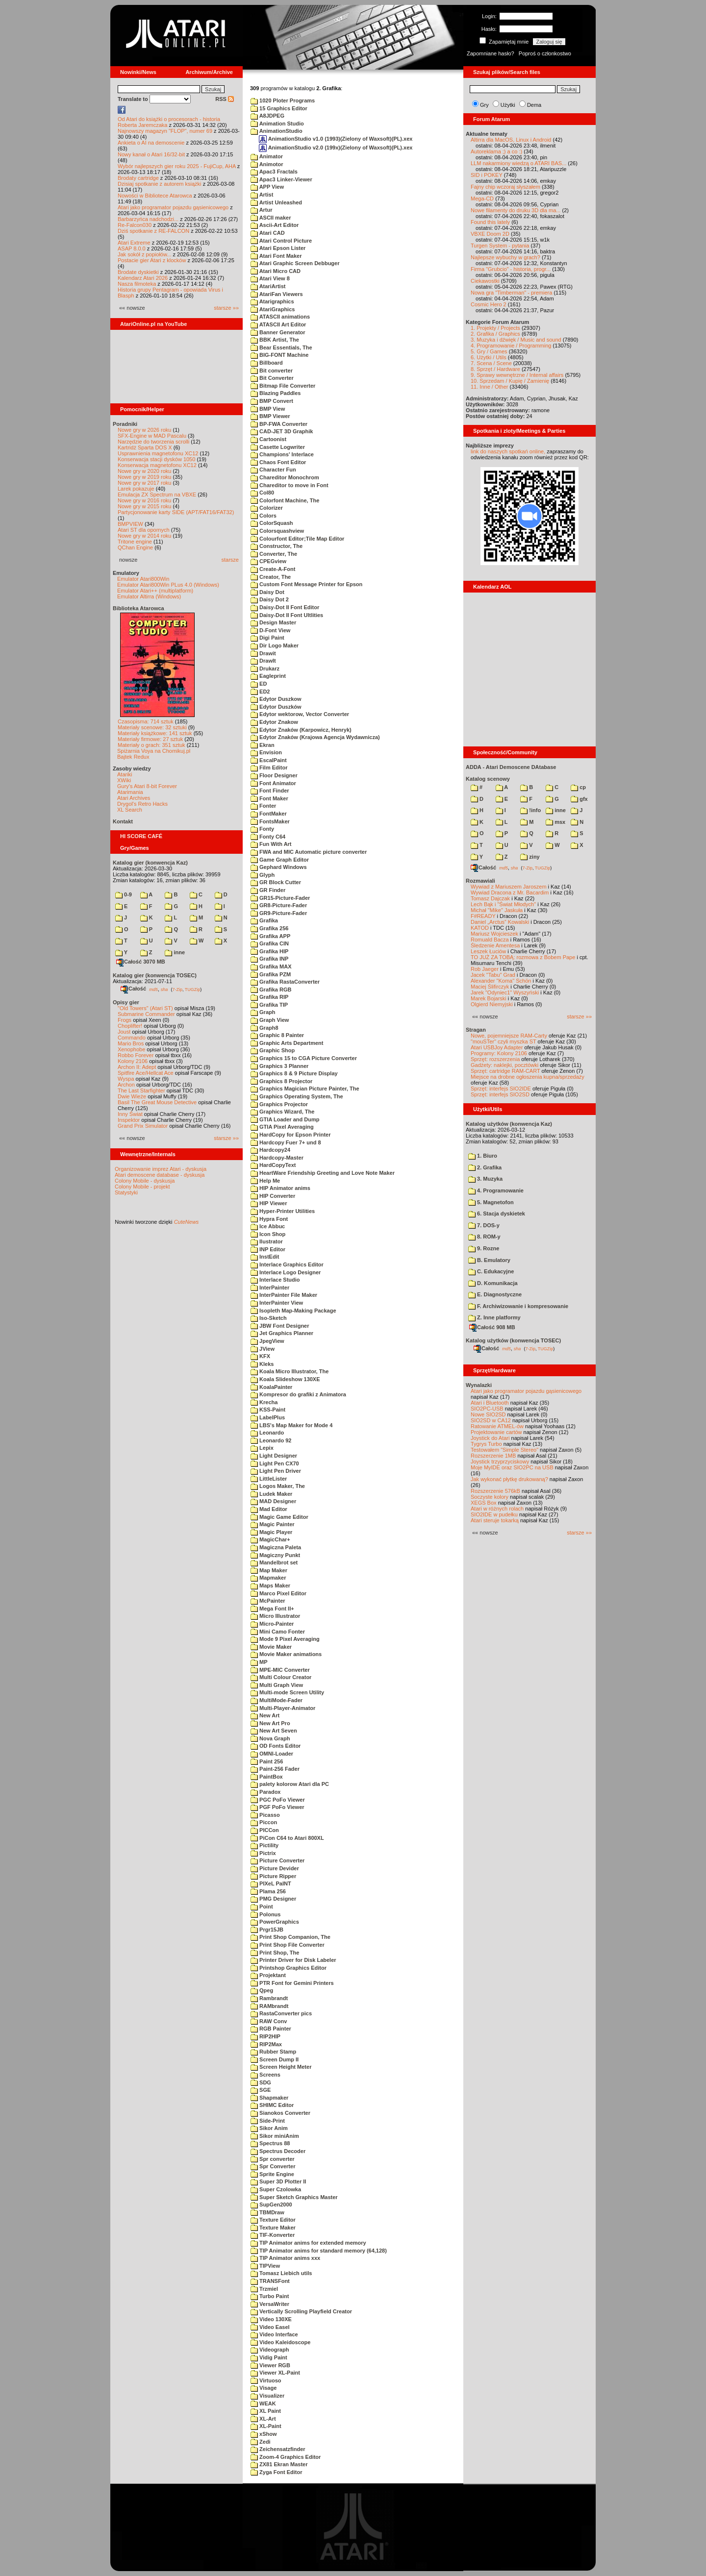 The height and width of the screenshot is (2576, 706). What do you see at coordinates (271, 2319) in the screenshot?
I see `Video 130XE` at bounding box center [271, 2319].